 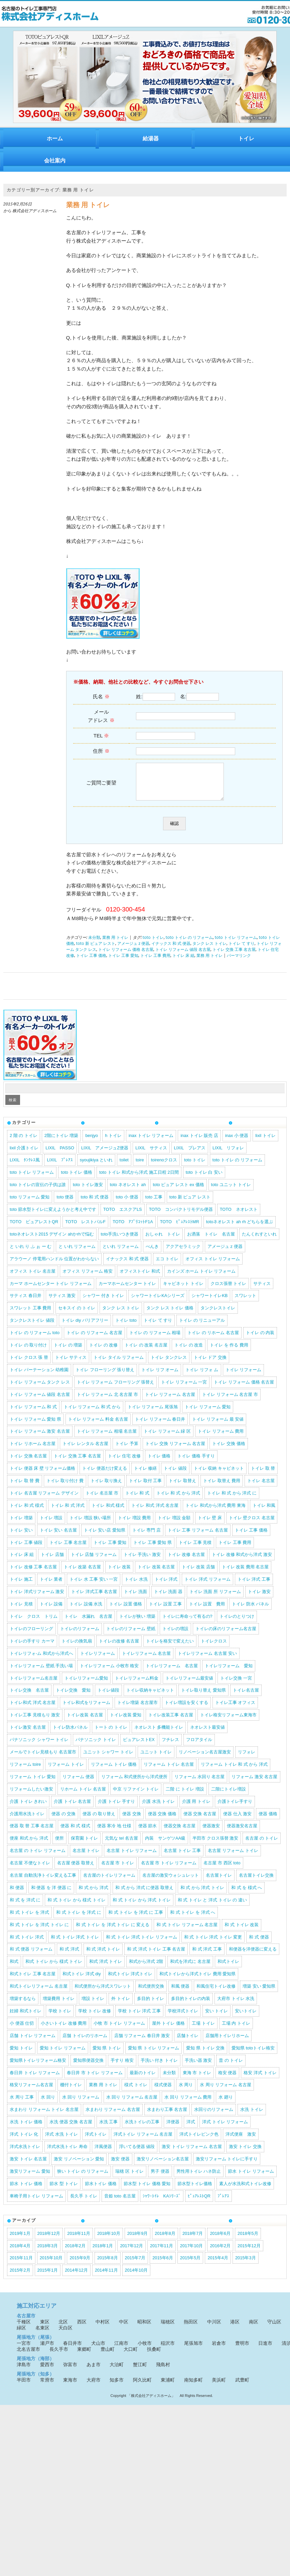 I want to click on 洋式トイレ, so click(x=96, y=2141).